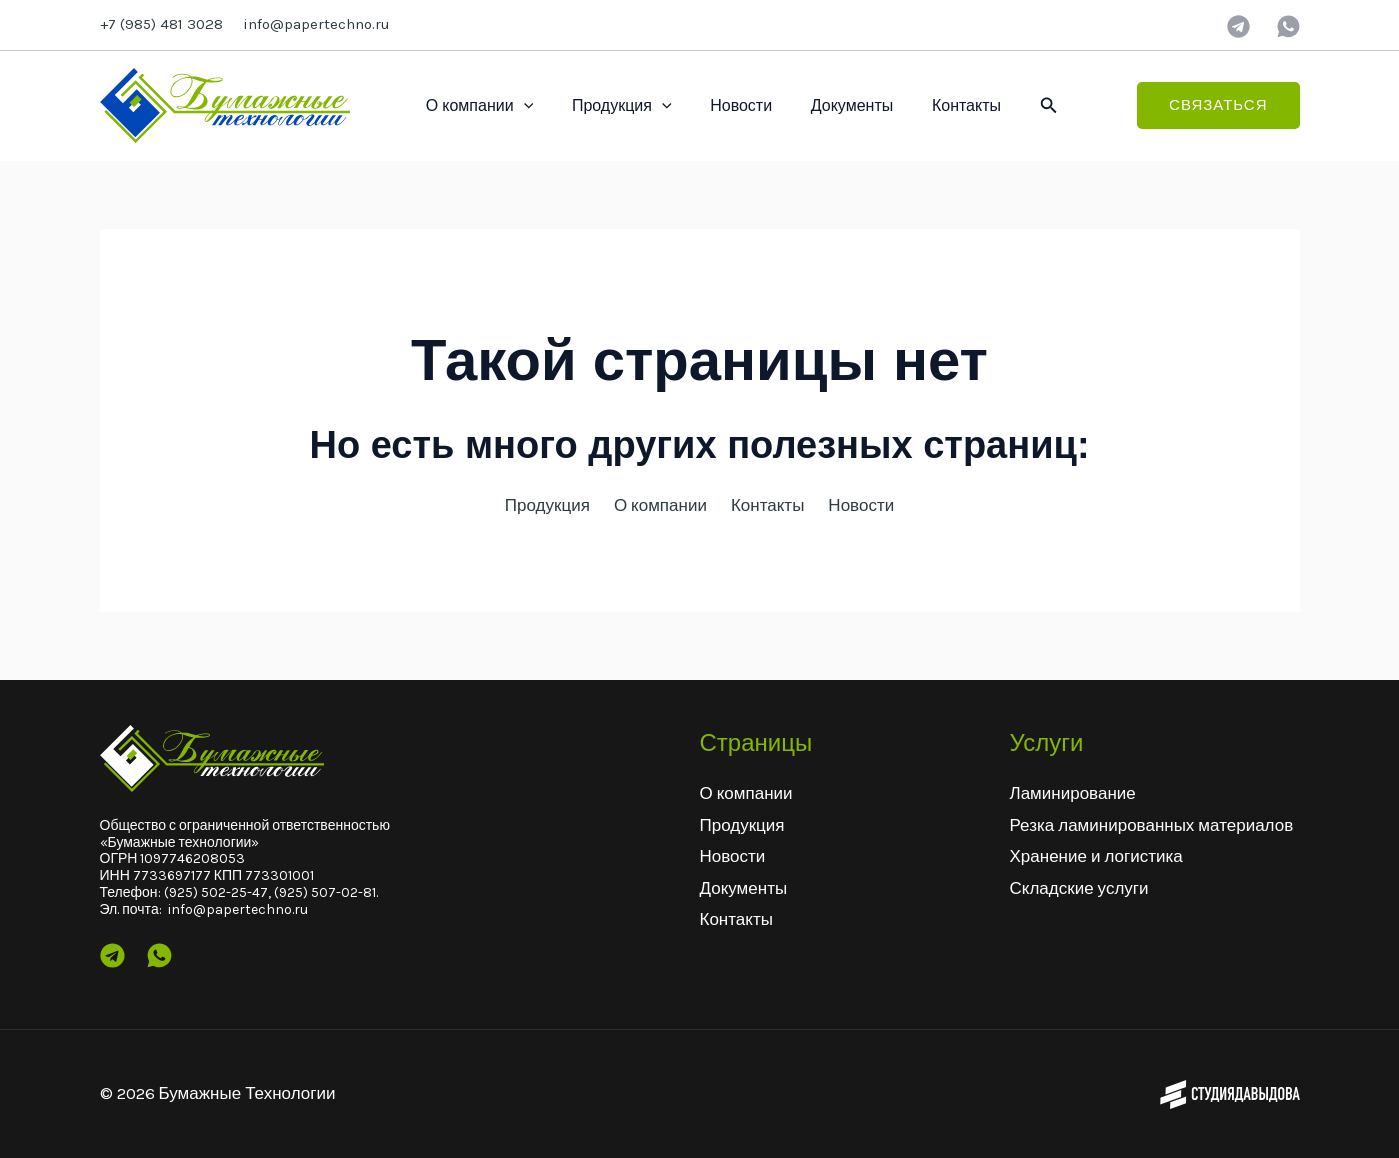 This screenshot has width=1399, height=1158. Describe the element at coordinates (1016, 106) in the screenshot. I see `[button]` at that location.